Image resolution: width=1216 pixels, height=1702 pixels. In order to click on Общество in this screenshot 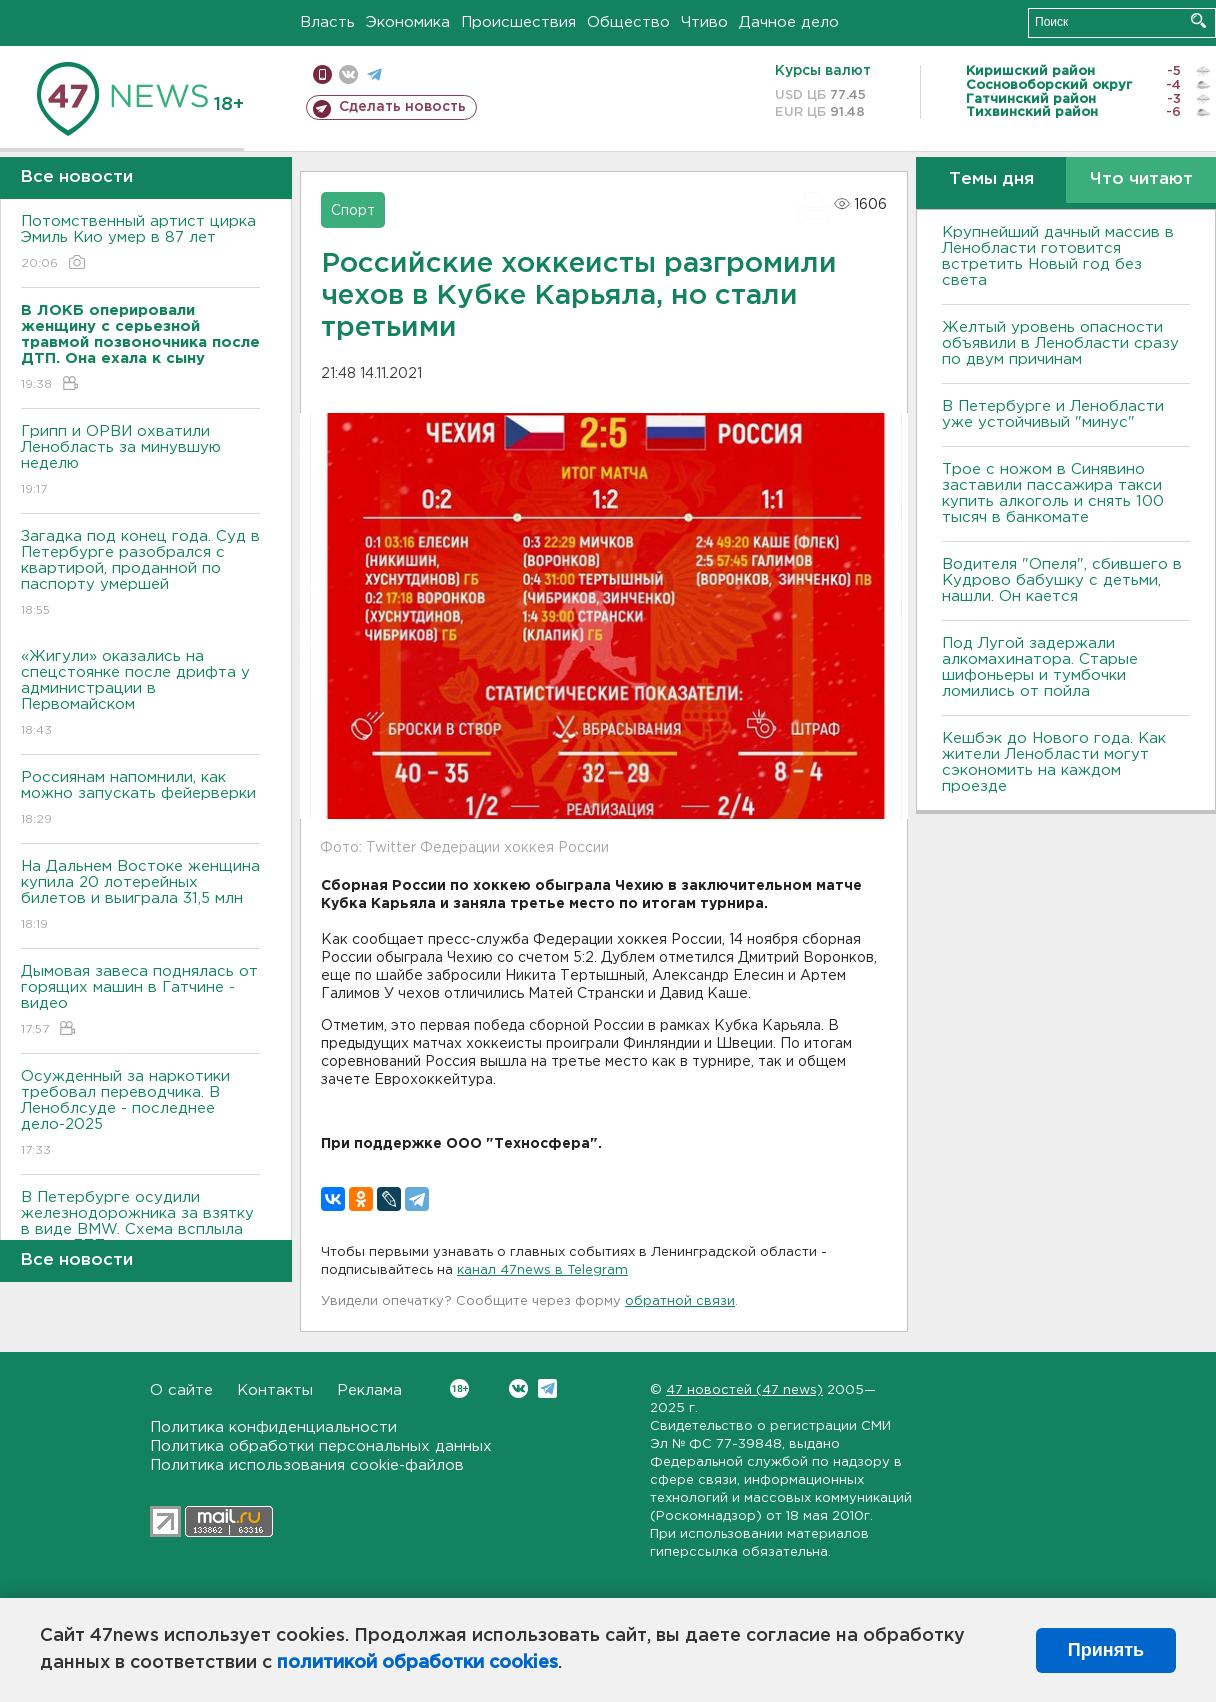, I will do `click(628, 22)`.